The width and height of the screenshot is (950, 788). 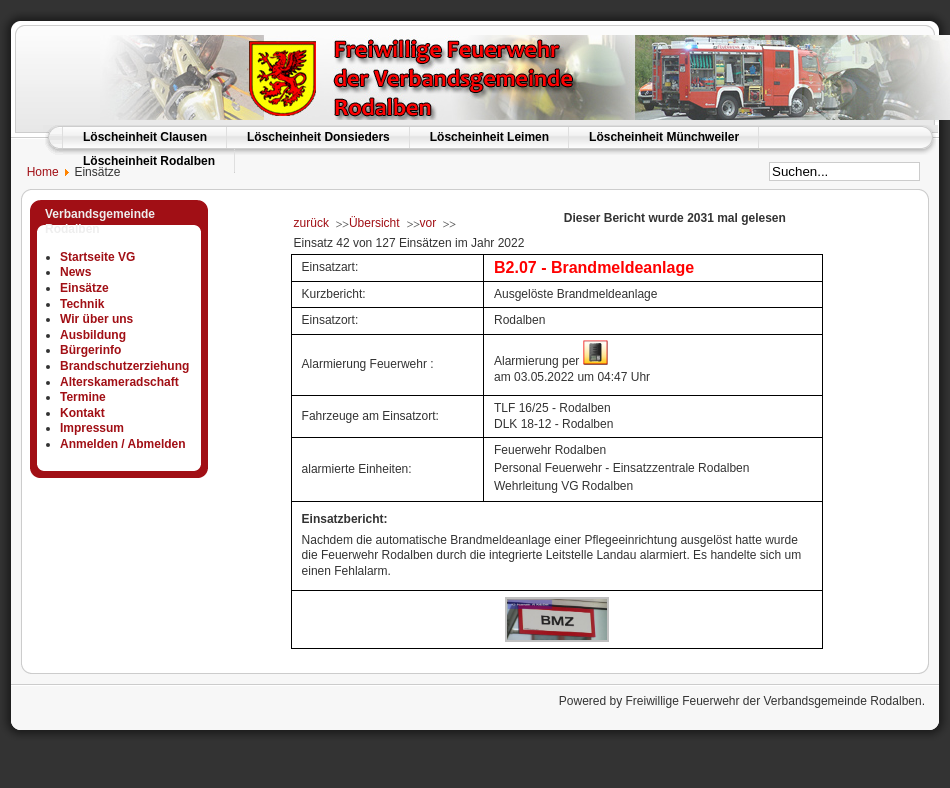 What do you see at coordinates (96, 319) in the screenshot?
I see `Wir über uns` at bounding box center [96, 319].